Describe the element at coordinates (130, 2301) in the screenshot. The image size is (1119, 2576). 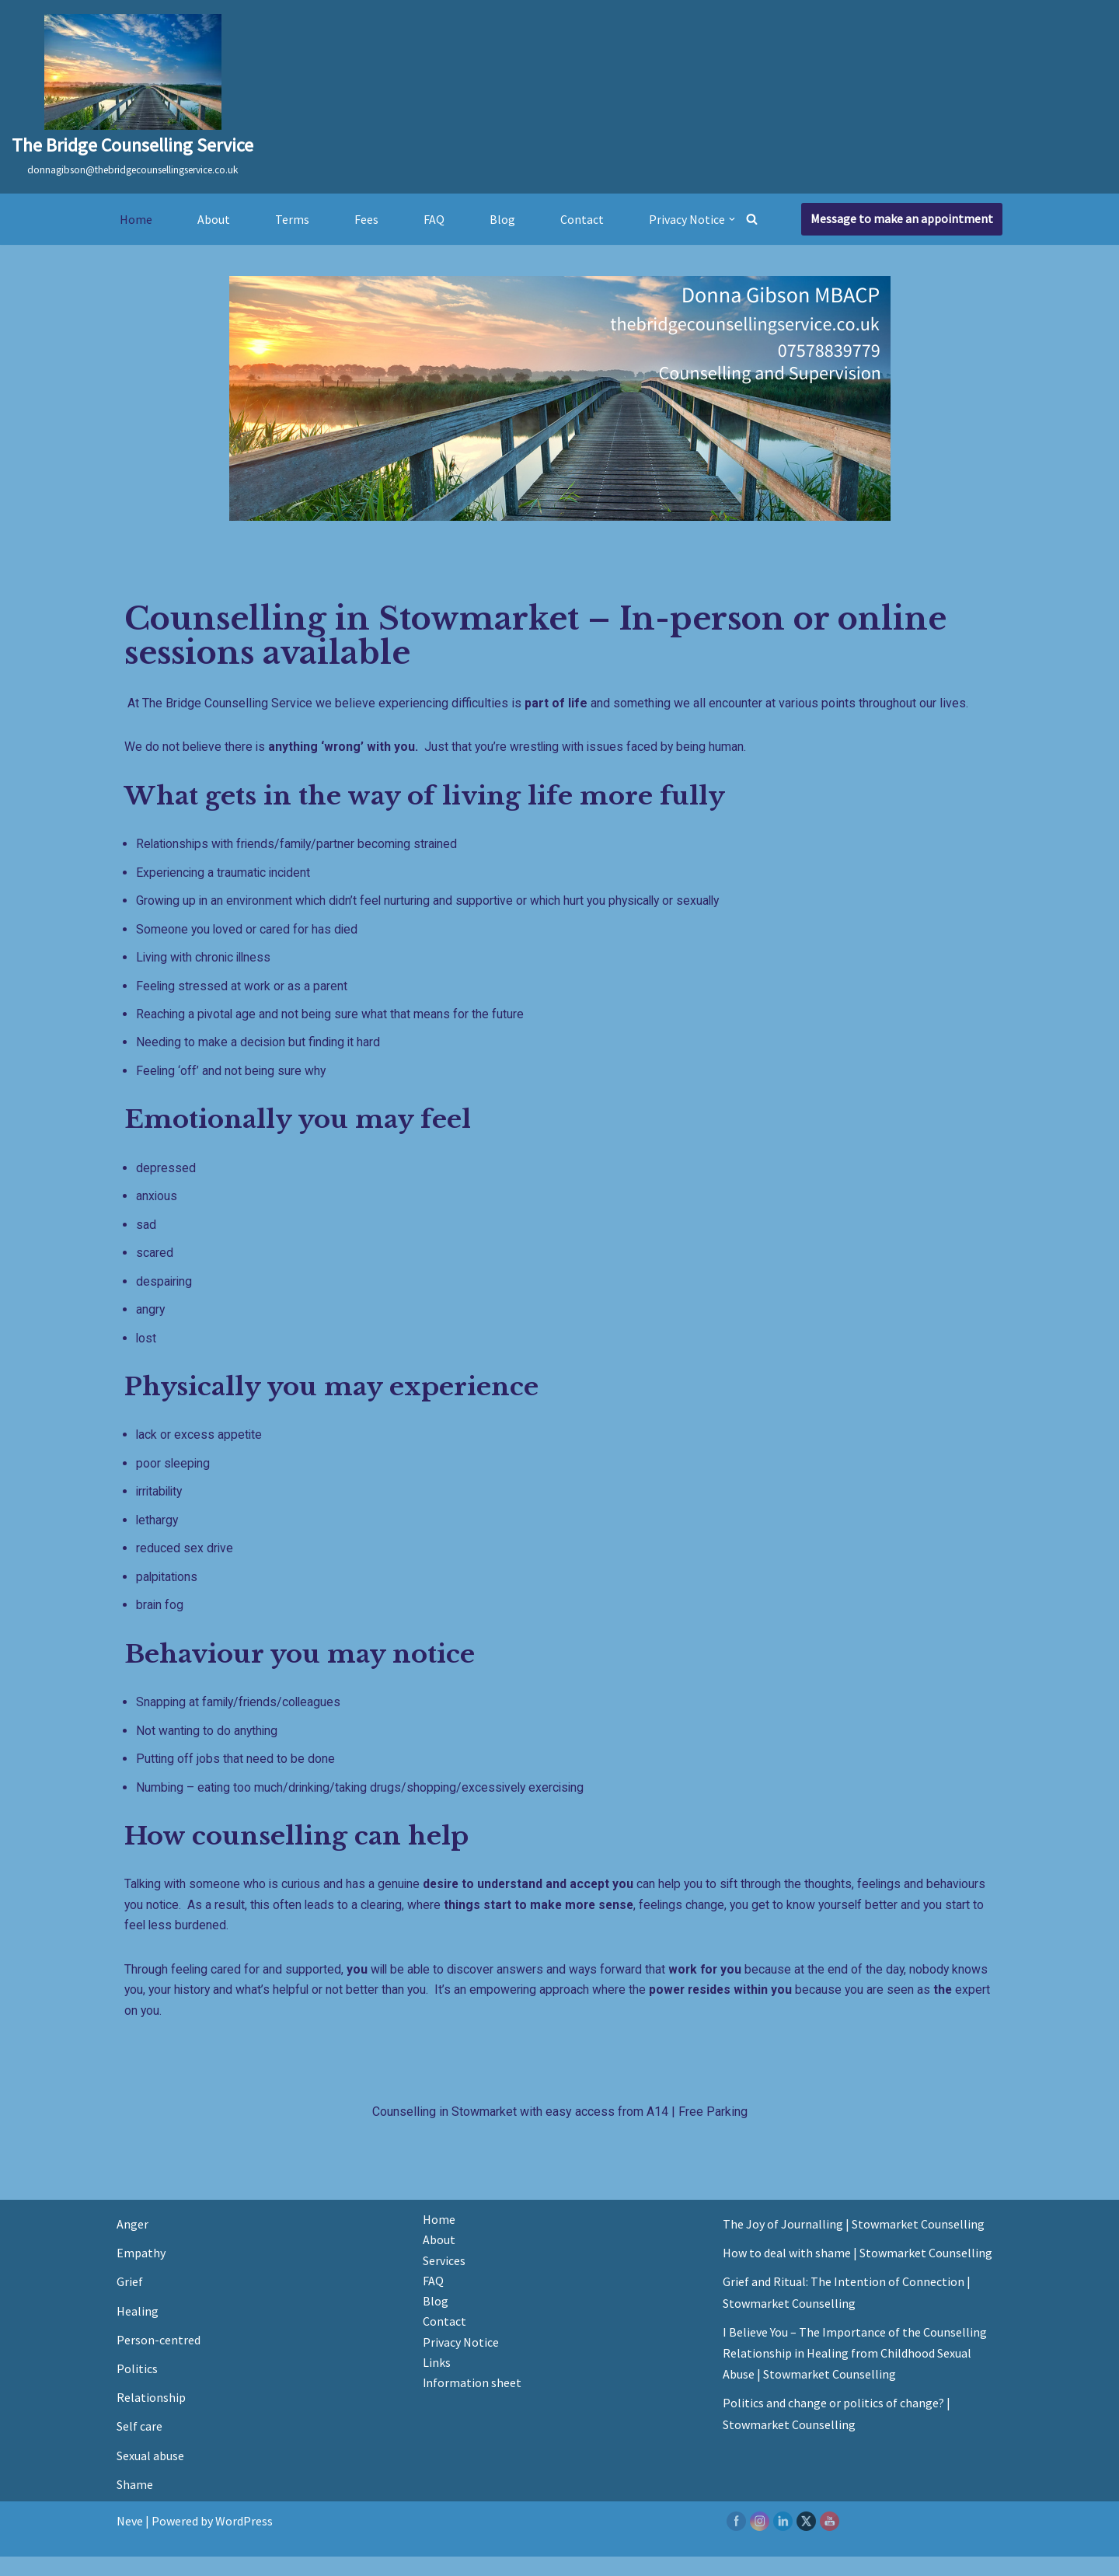
I see `Grief` at that location.